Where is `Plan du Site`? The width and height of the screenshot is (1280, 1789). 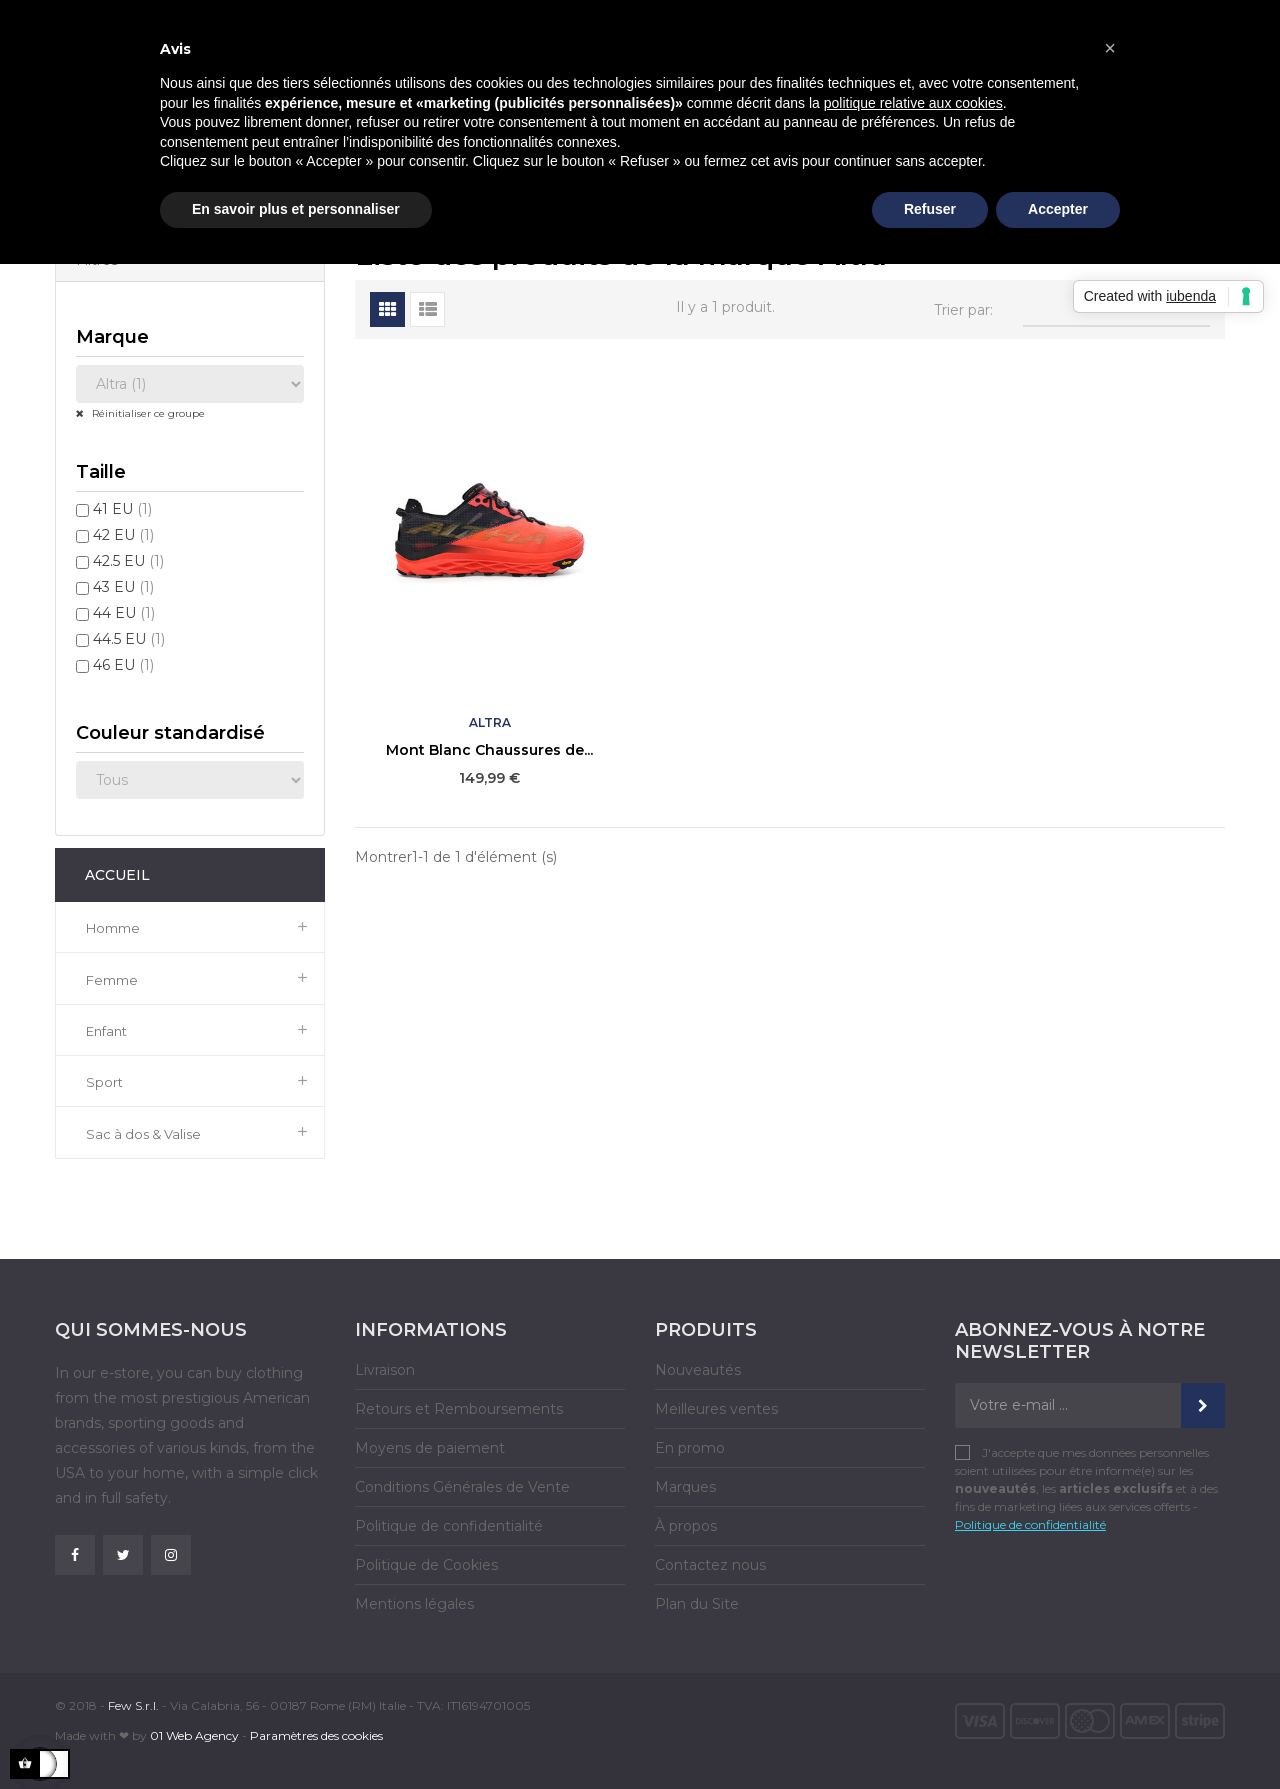
Plan du Site is located at coordinates (697, 1604).